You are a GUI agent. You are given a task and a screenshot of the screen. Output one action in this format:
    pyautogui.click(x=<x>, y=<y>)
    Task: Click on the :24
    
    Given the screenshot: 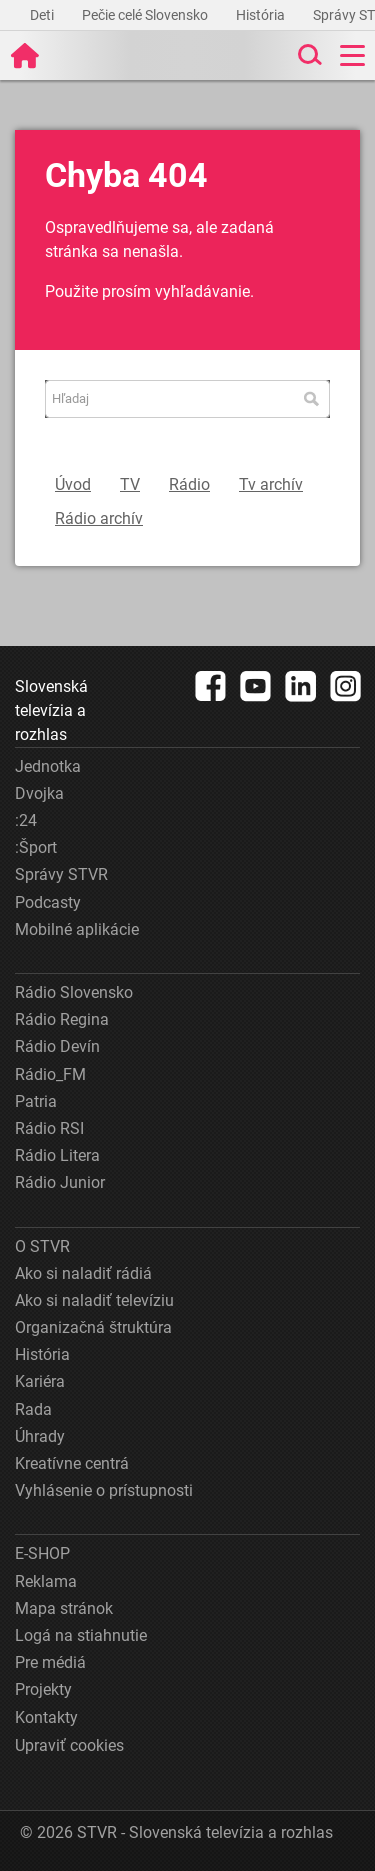 What is the action you would take?
    pyautogui.click(x=26, y=820)
    